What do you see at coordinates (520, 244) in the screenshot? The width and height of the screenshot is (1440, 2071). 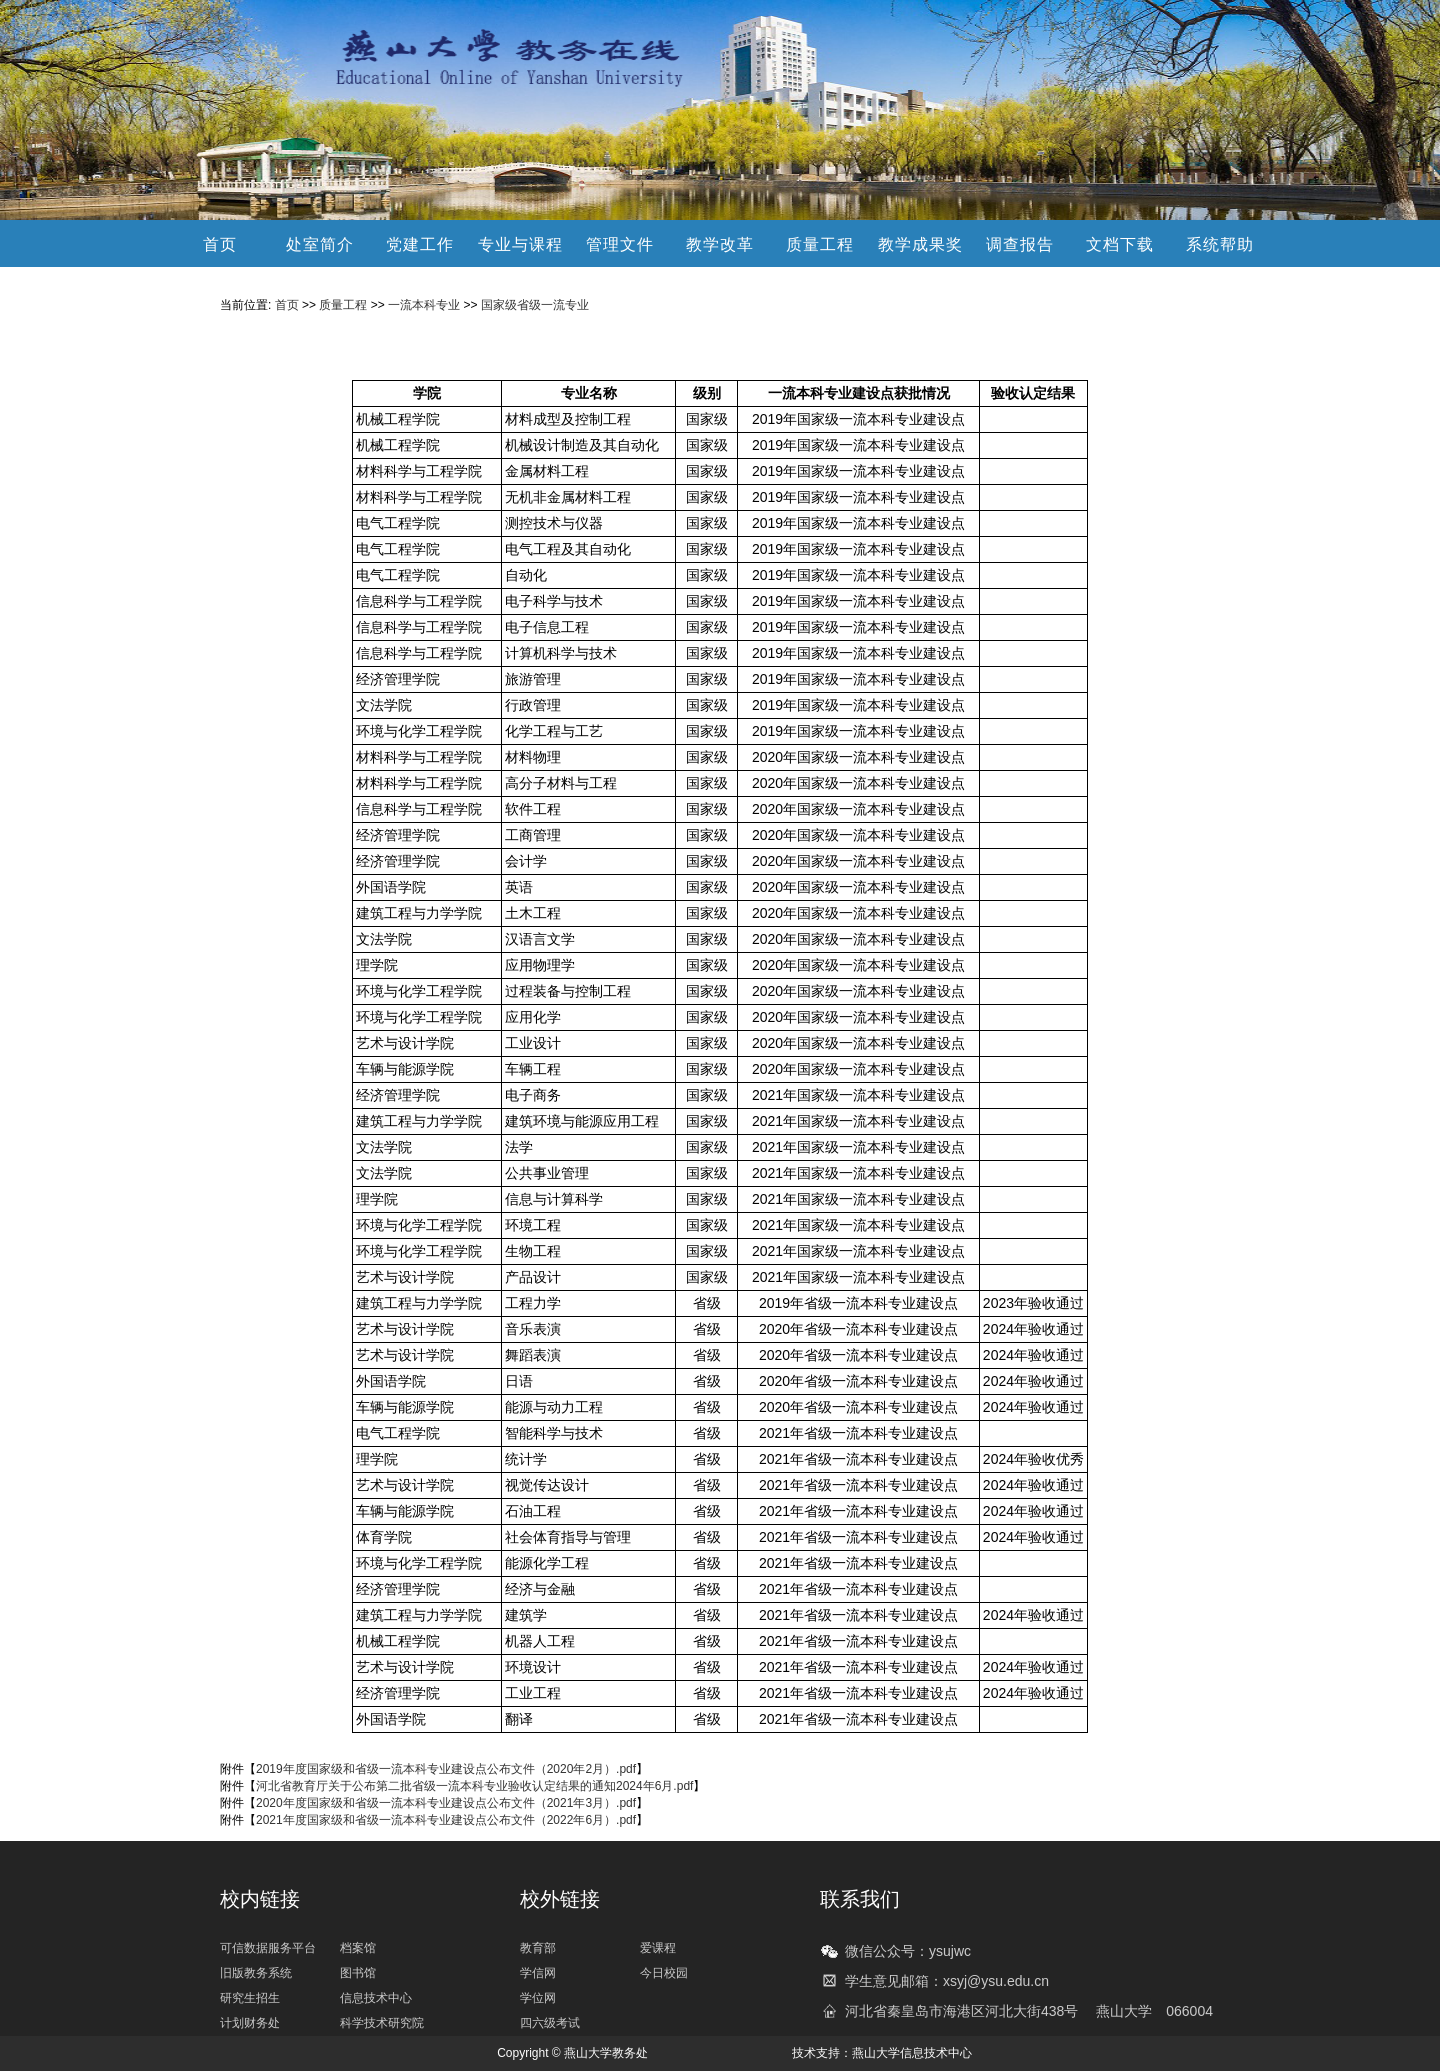 I see `专业与课程` at bounding box center [520, 244].